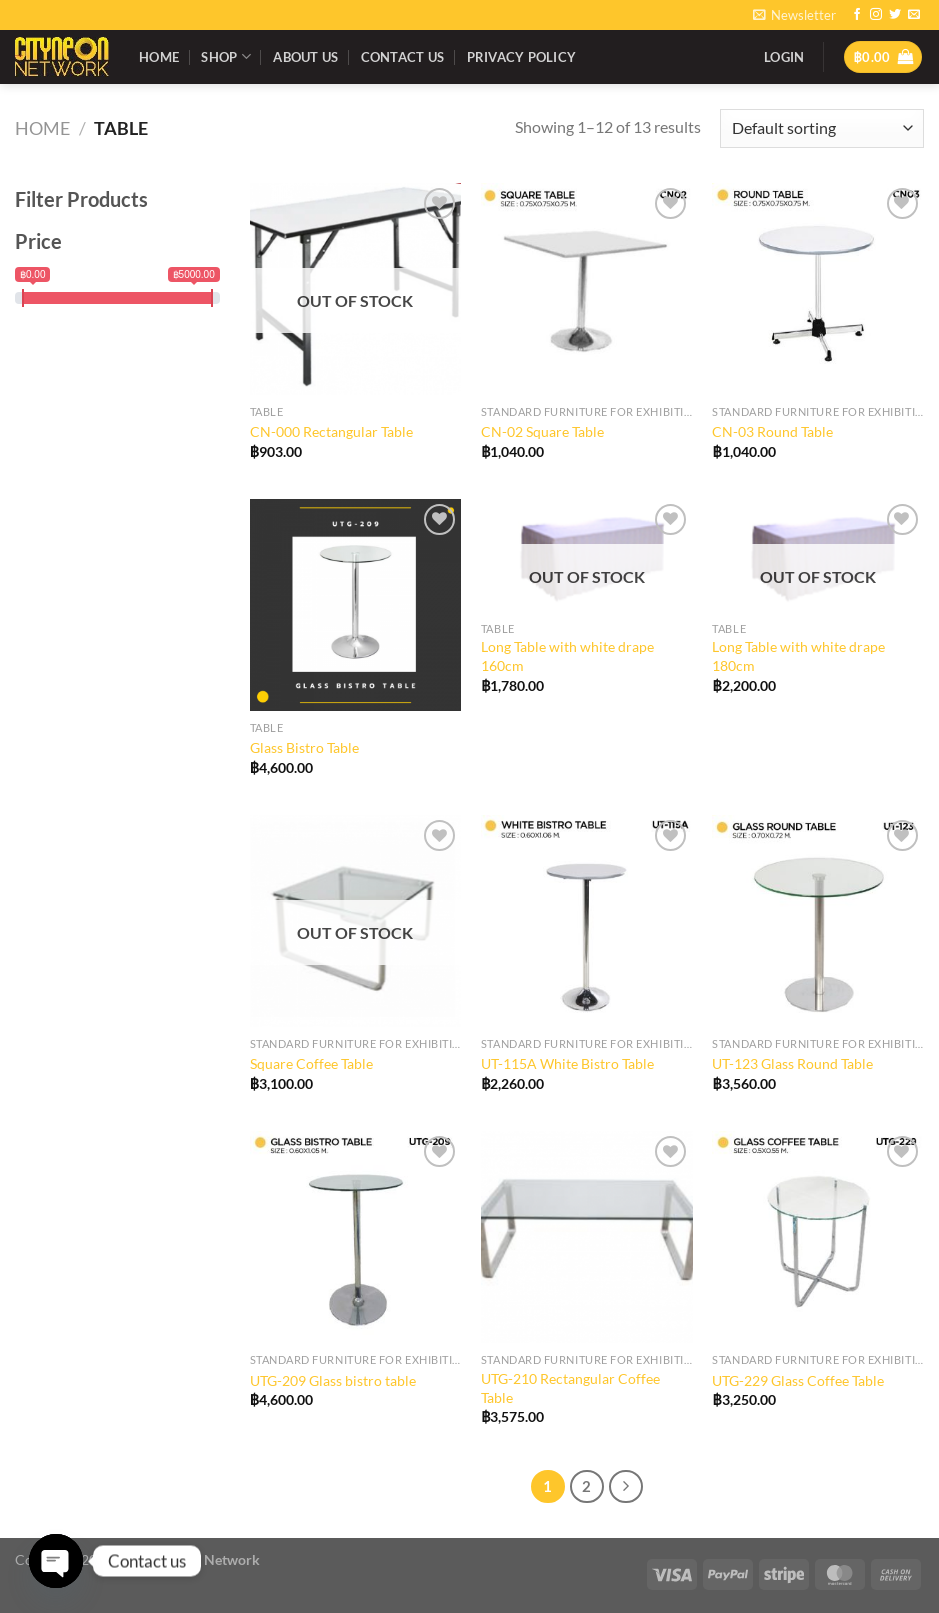  Describe the element at coordinates (305, 57) in the screenshot. I see `About Us` at that location.